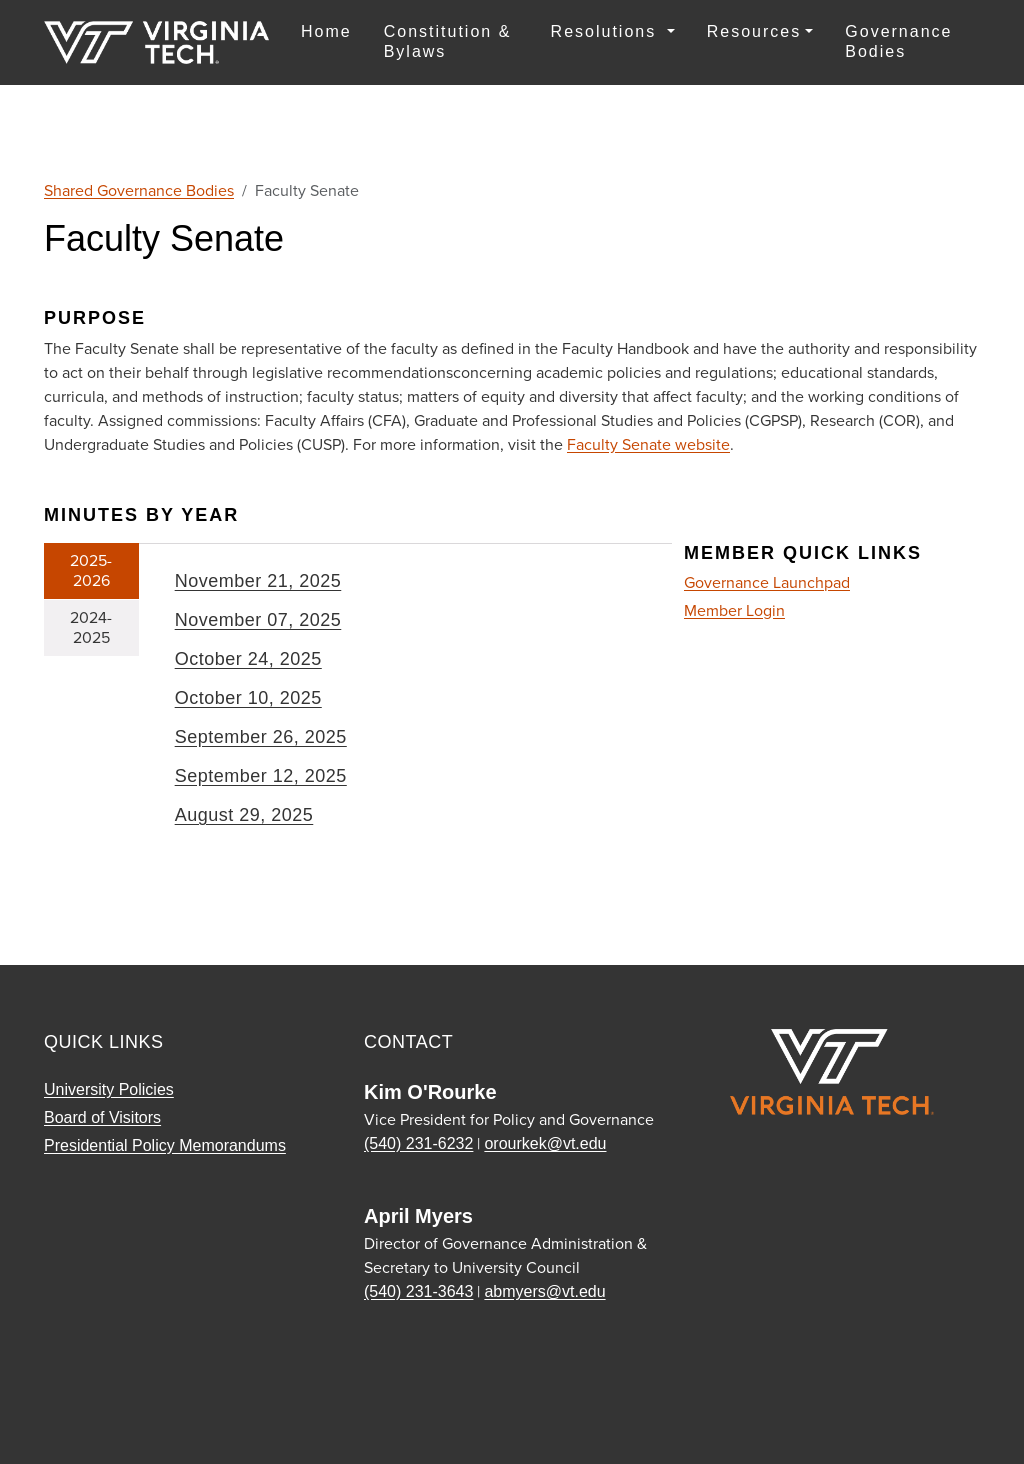 The height and width of the screenshot is (1464, 1024). I want to click on orourkek@vt.edu, so click(545, 1143).